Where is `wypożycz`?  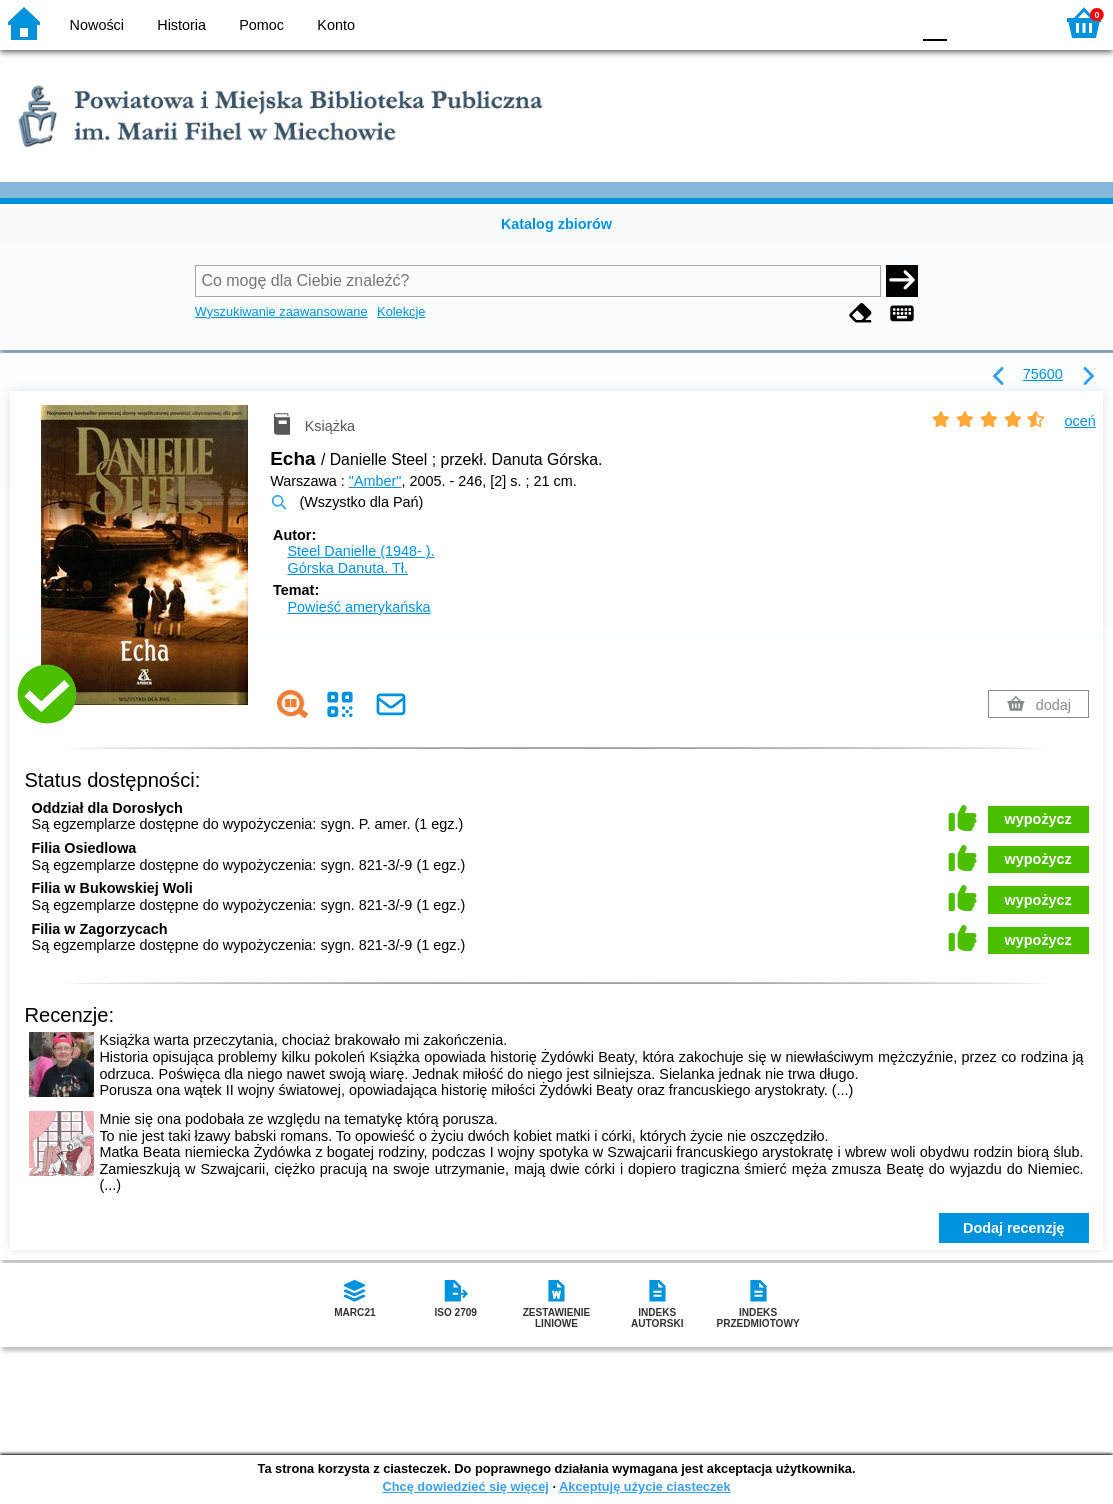
wypożycz is located at coordinates (1038, 819).